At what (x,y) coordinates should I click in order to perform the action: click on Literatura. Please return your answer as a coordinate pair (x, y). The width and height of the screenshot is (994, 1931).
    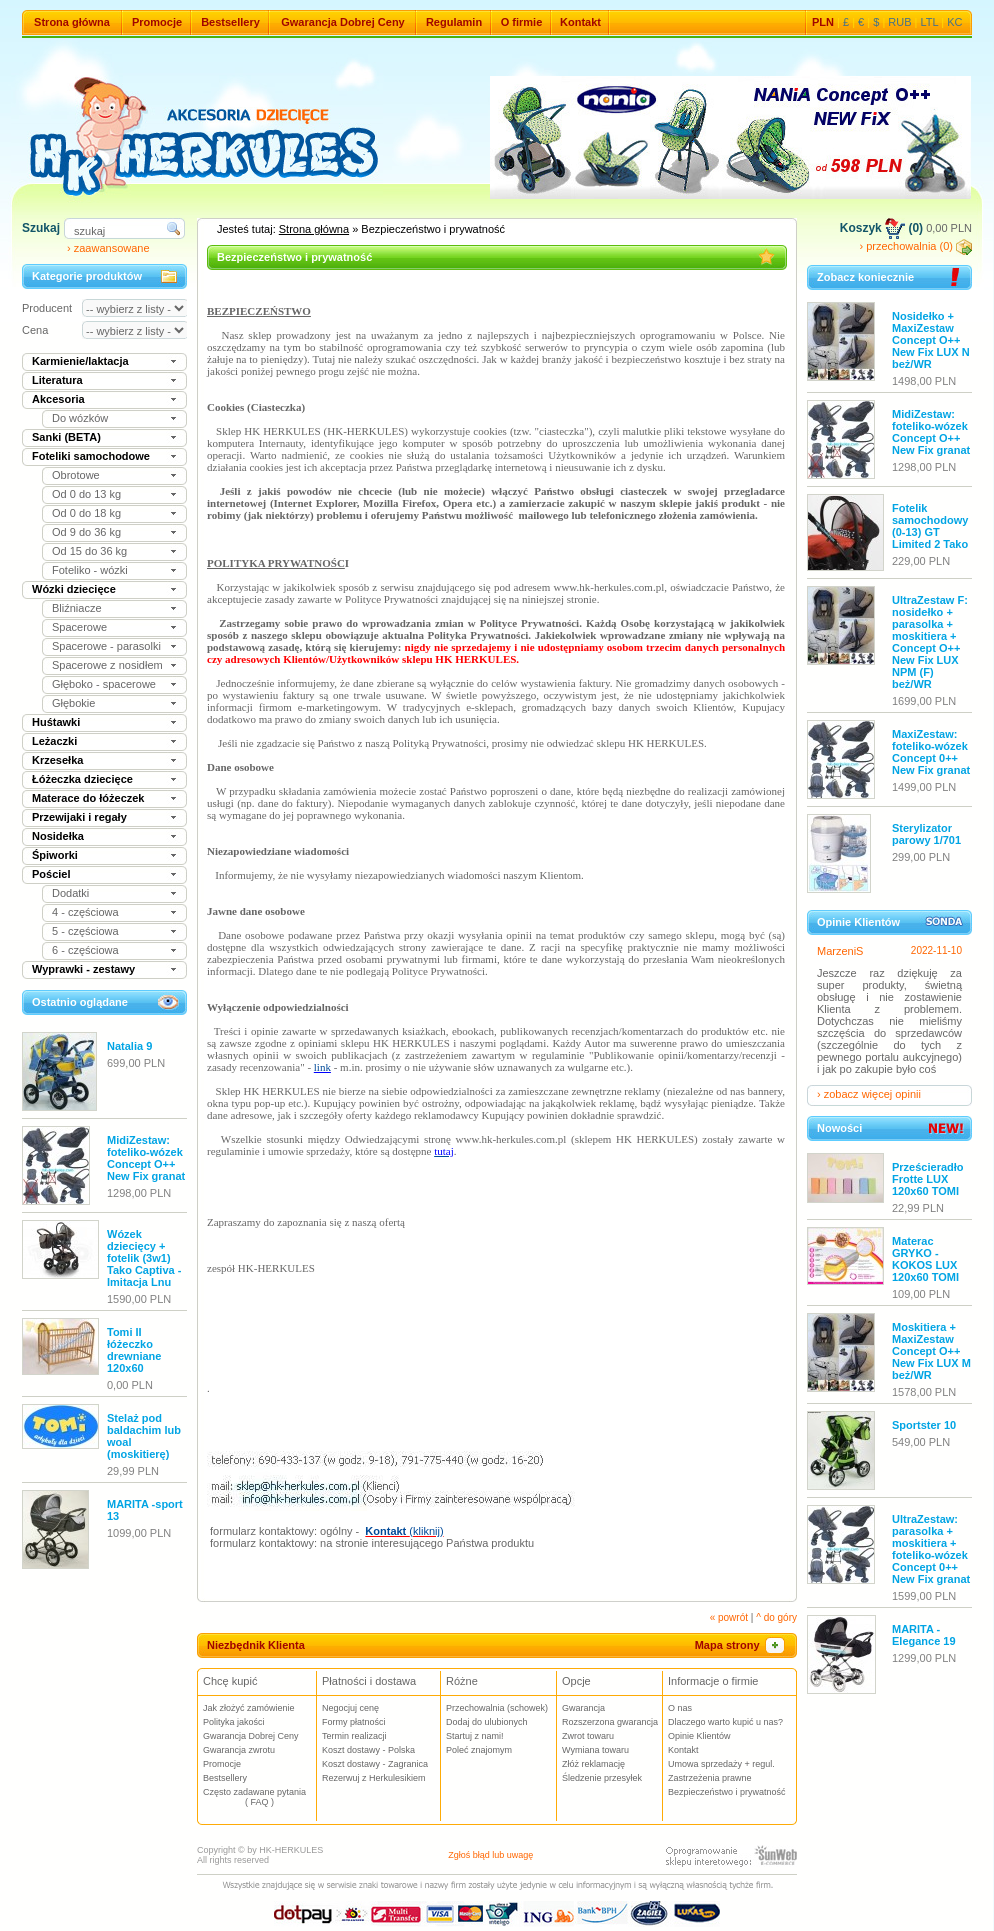
    Looking at the image, I should click on (57, 380).